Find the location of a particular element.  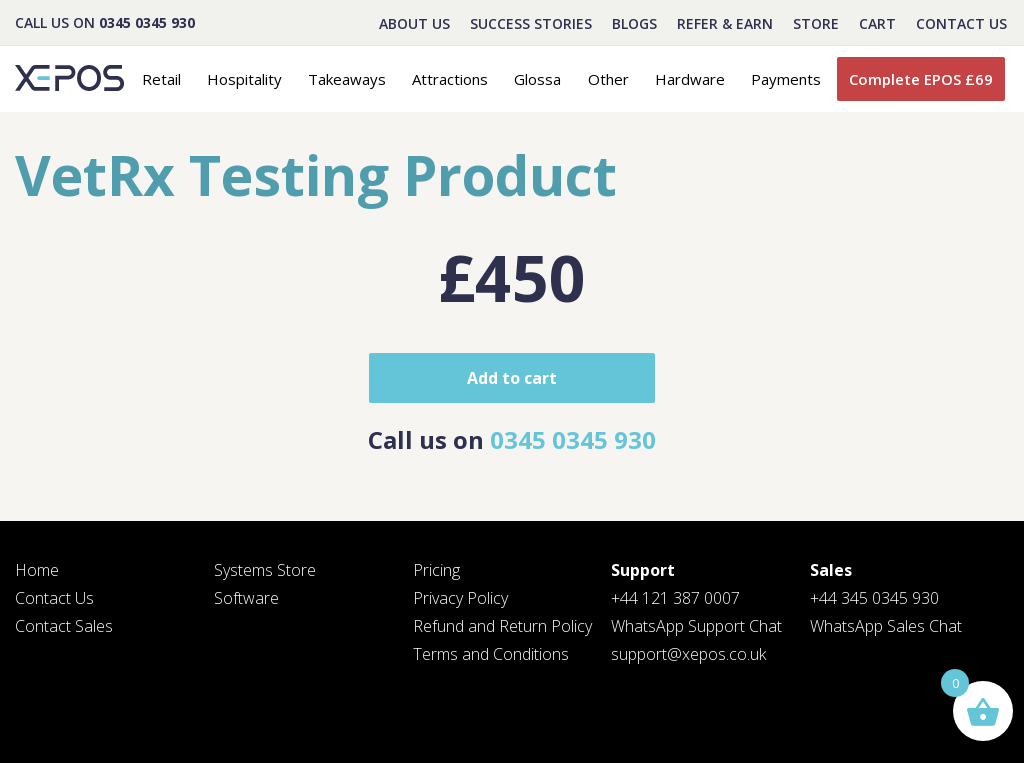

REFER & EARN is located at coordinates (725, 23).